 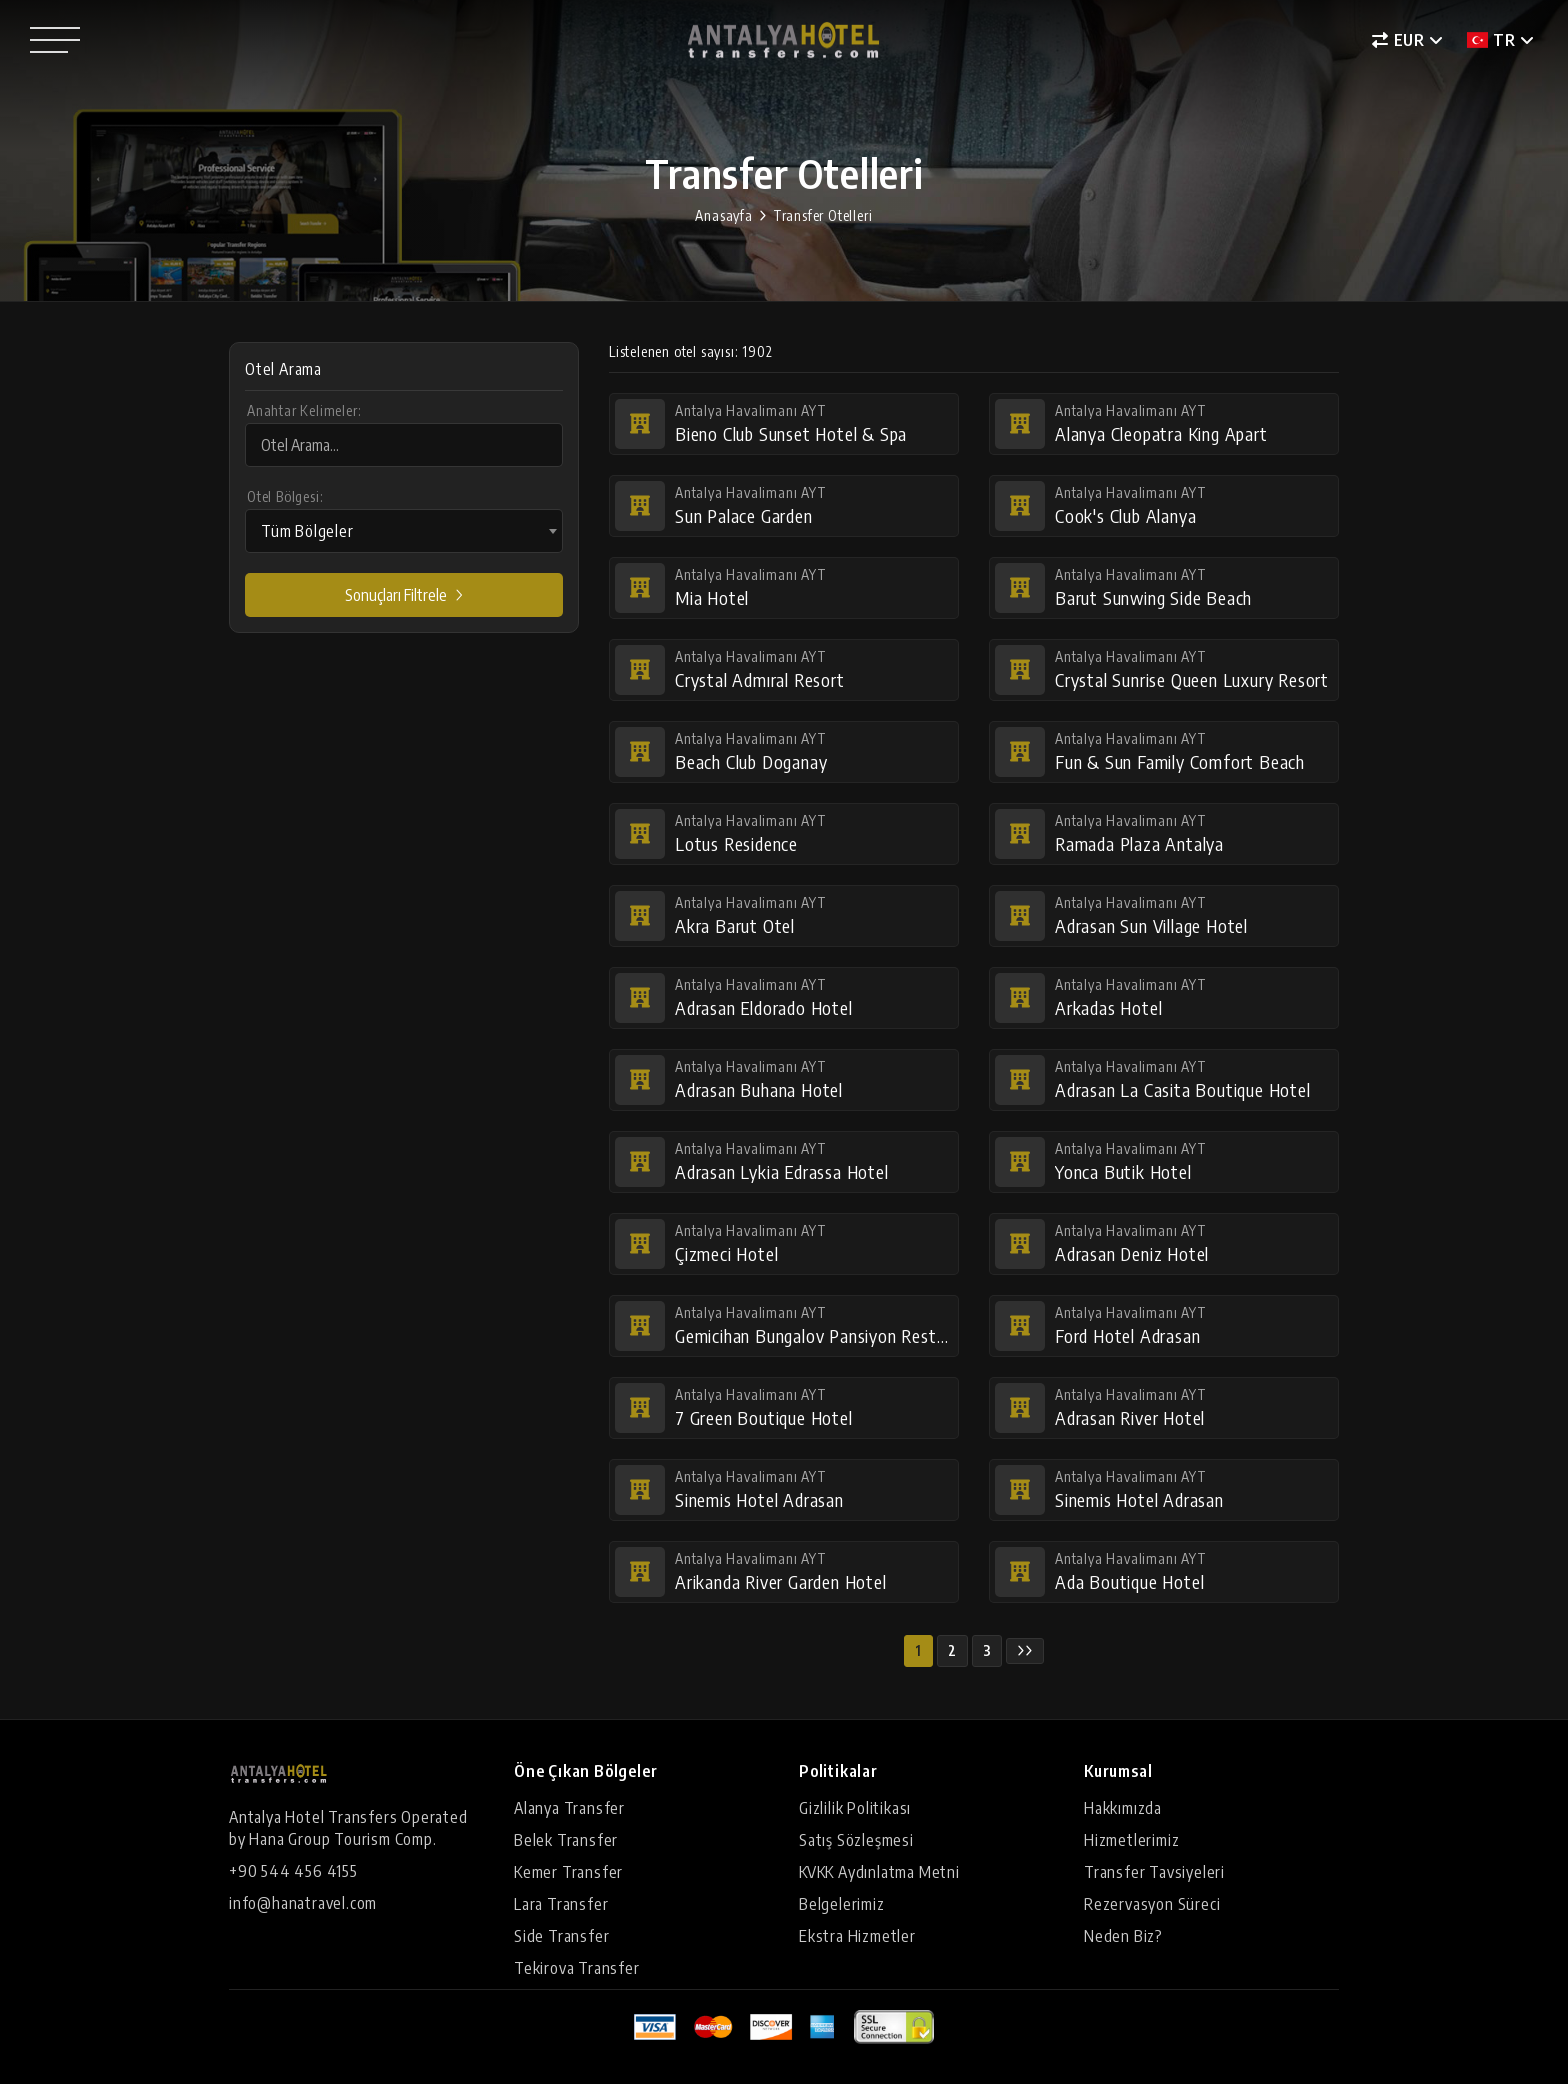 I want to click on Tüm Bölgeler [textbox], so click(x=307, y=531).